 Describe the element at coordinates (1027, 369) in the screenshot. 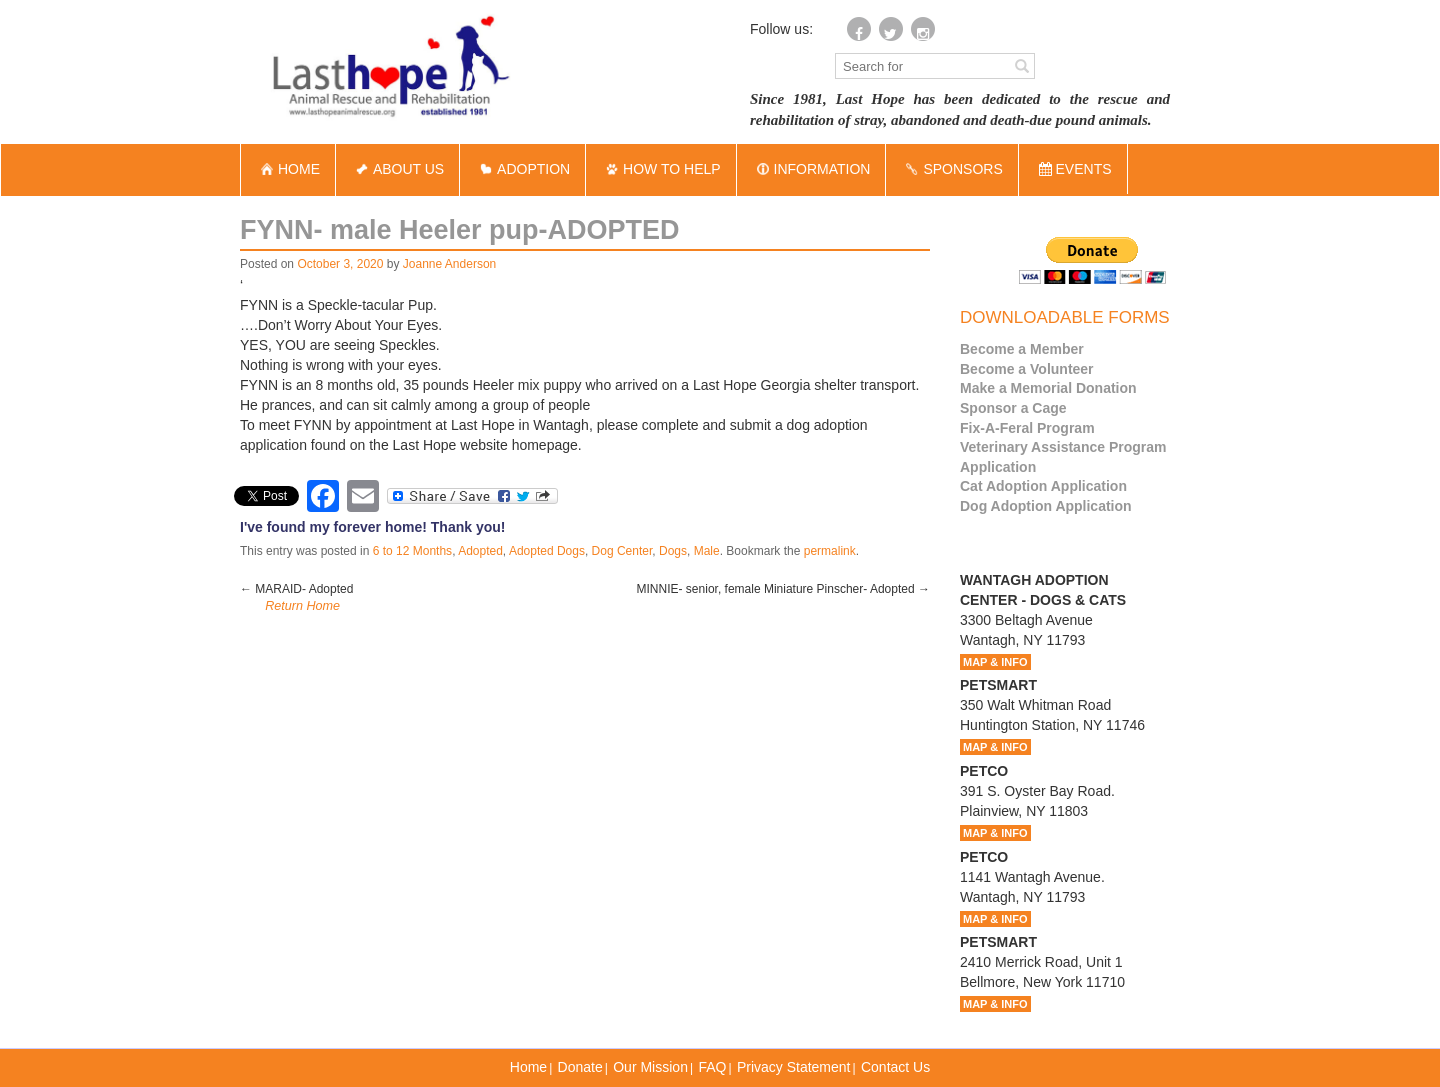

I see `Become a Volunteer` at that location.